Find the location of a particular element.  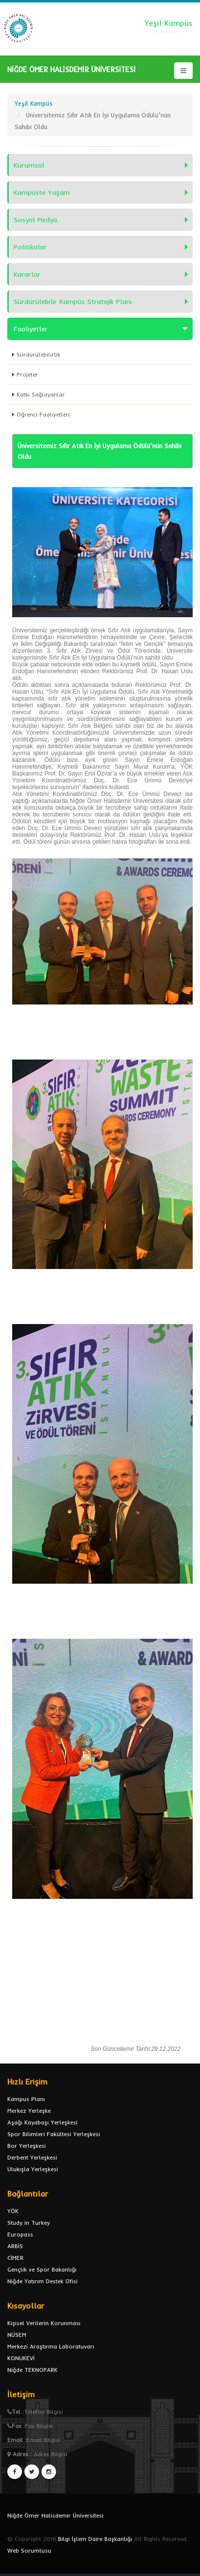

Merkez Yerleşke is located at coordinates (29, 2110).